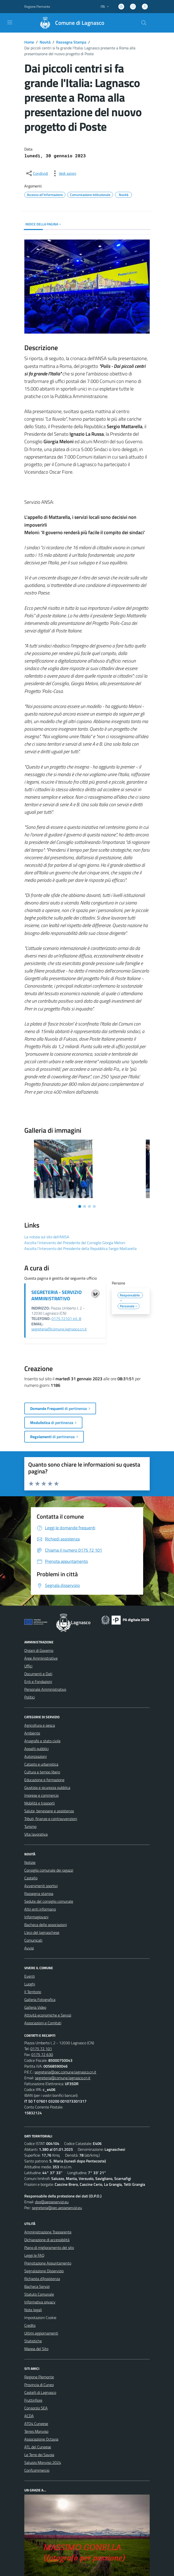  I want to click on Il Territorio, so click(32, 1992).